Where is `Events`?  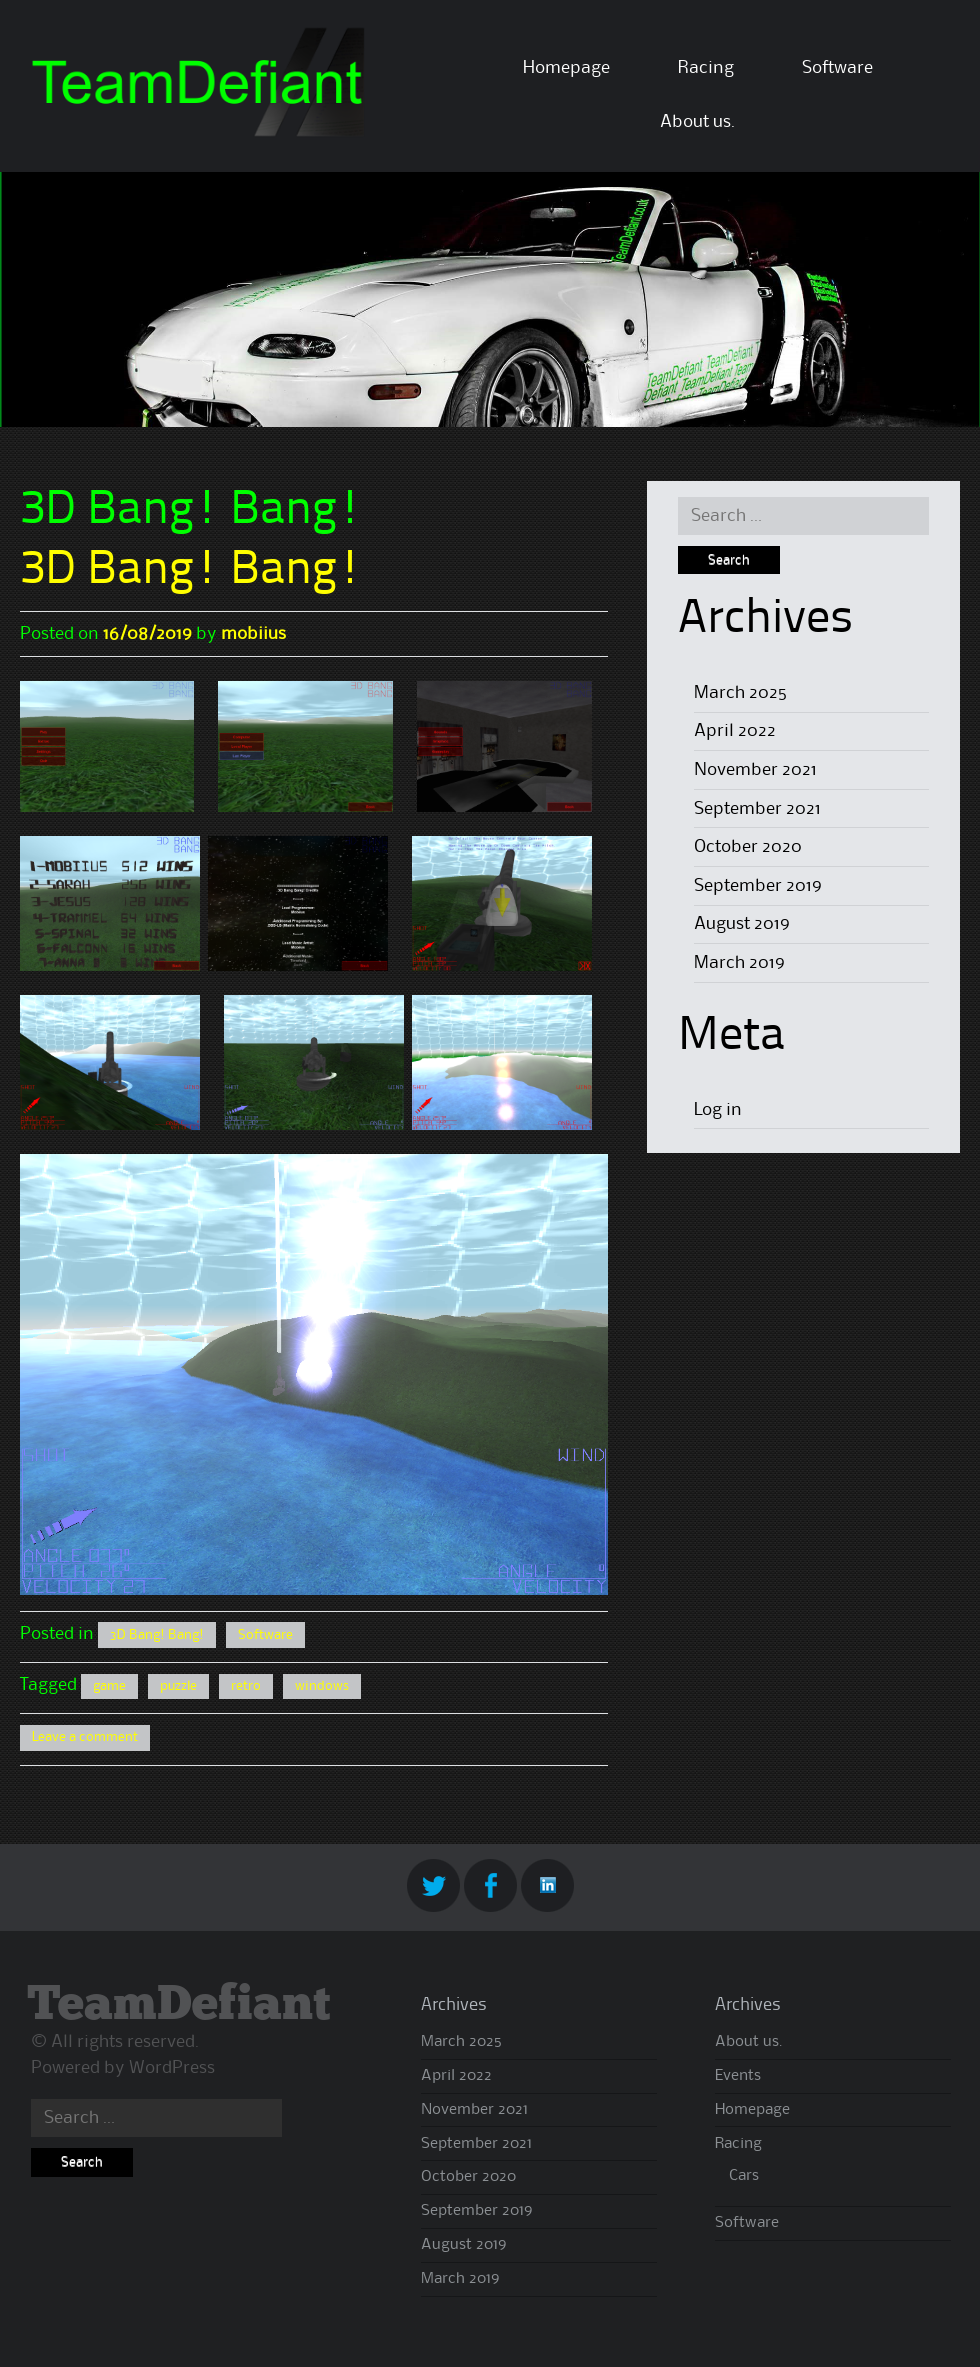 Events is located at coordinates (738, 2076).